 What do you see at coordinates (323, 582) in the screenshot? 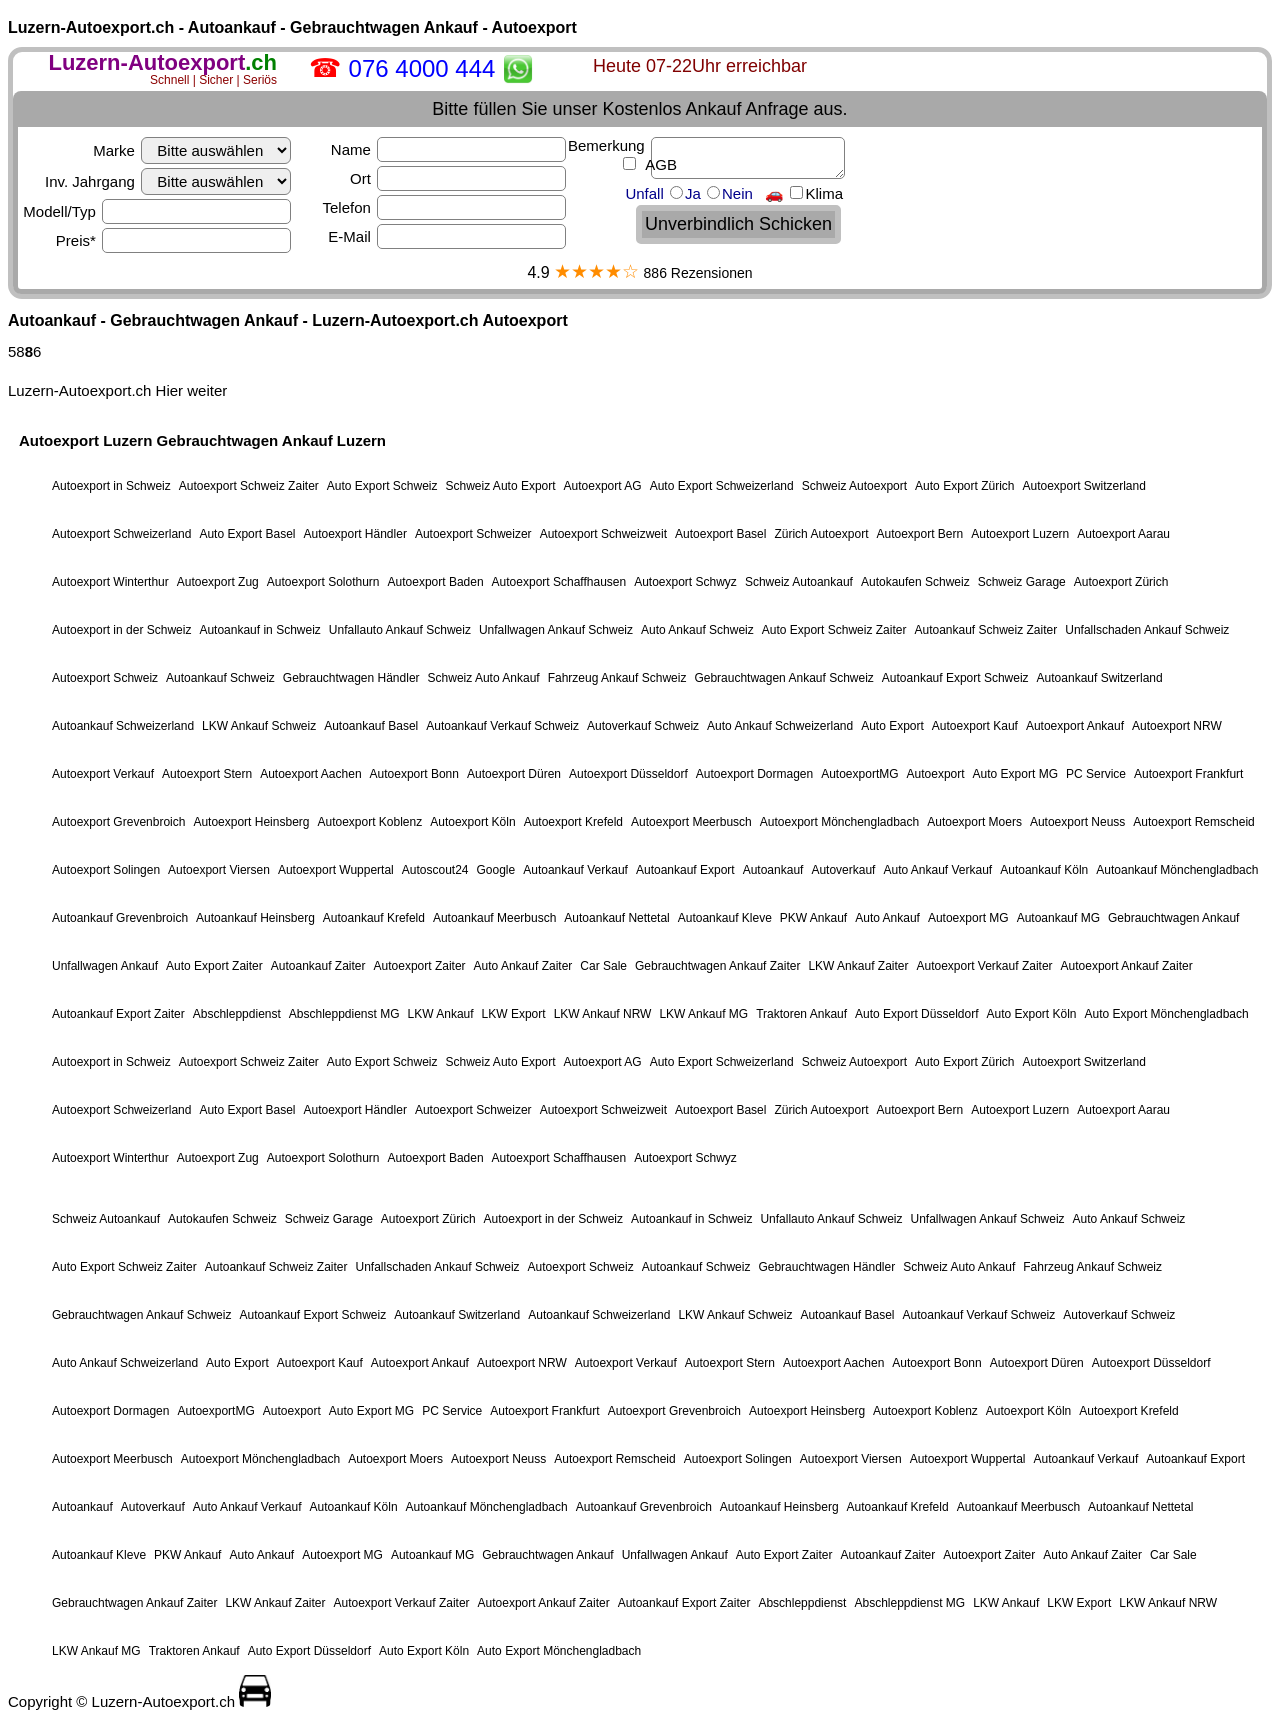
I see `Autoexport Solothurn` at bounding box center [323, 582].